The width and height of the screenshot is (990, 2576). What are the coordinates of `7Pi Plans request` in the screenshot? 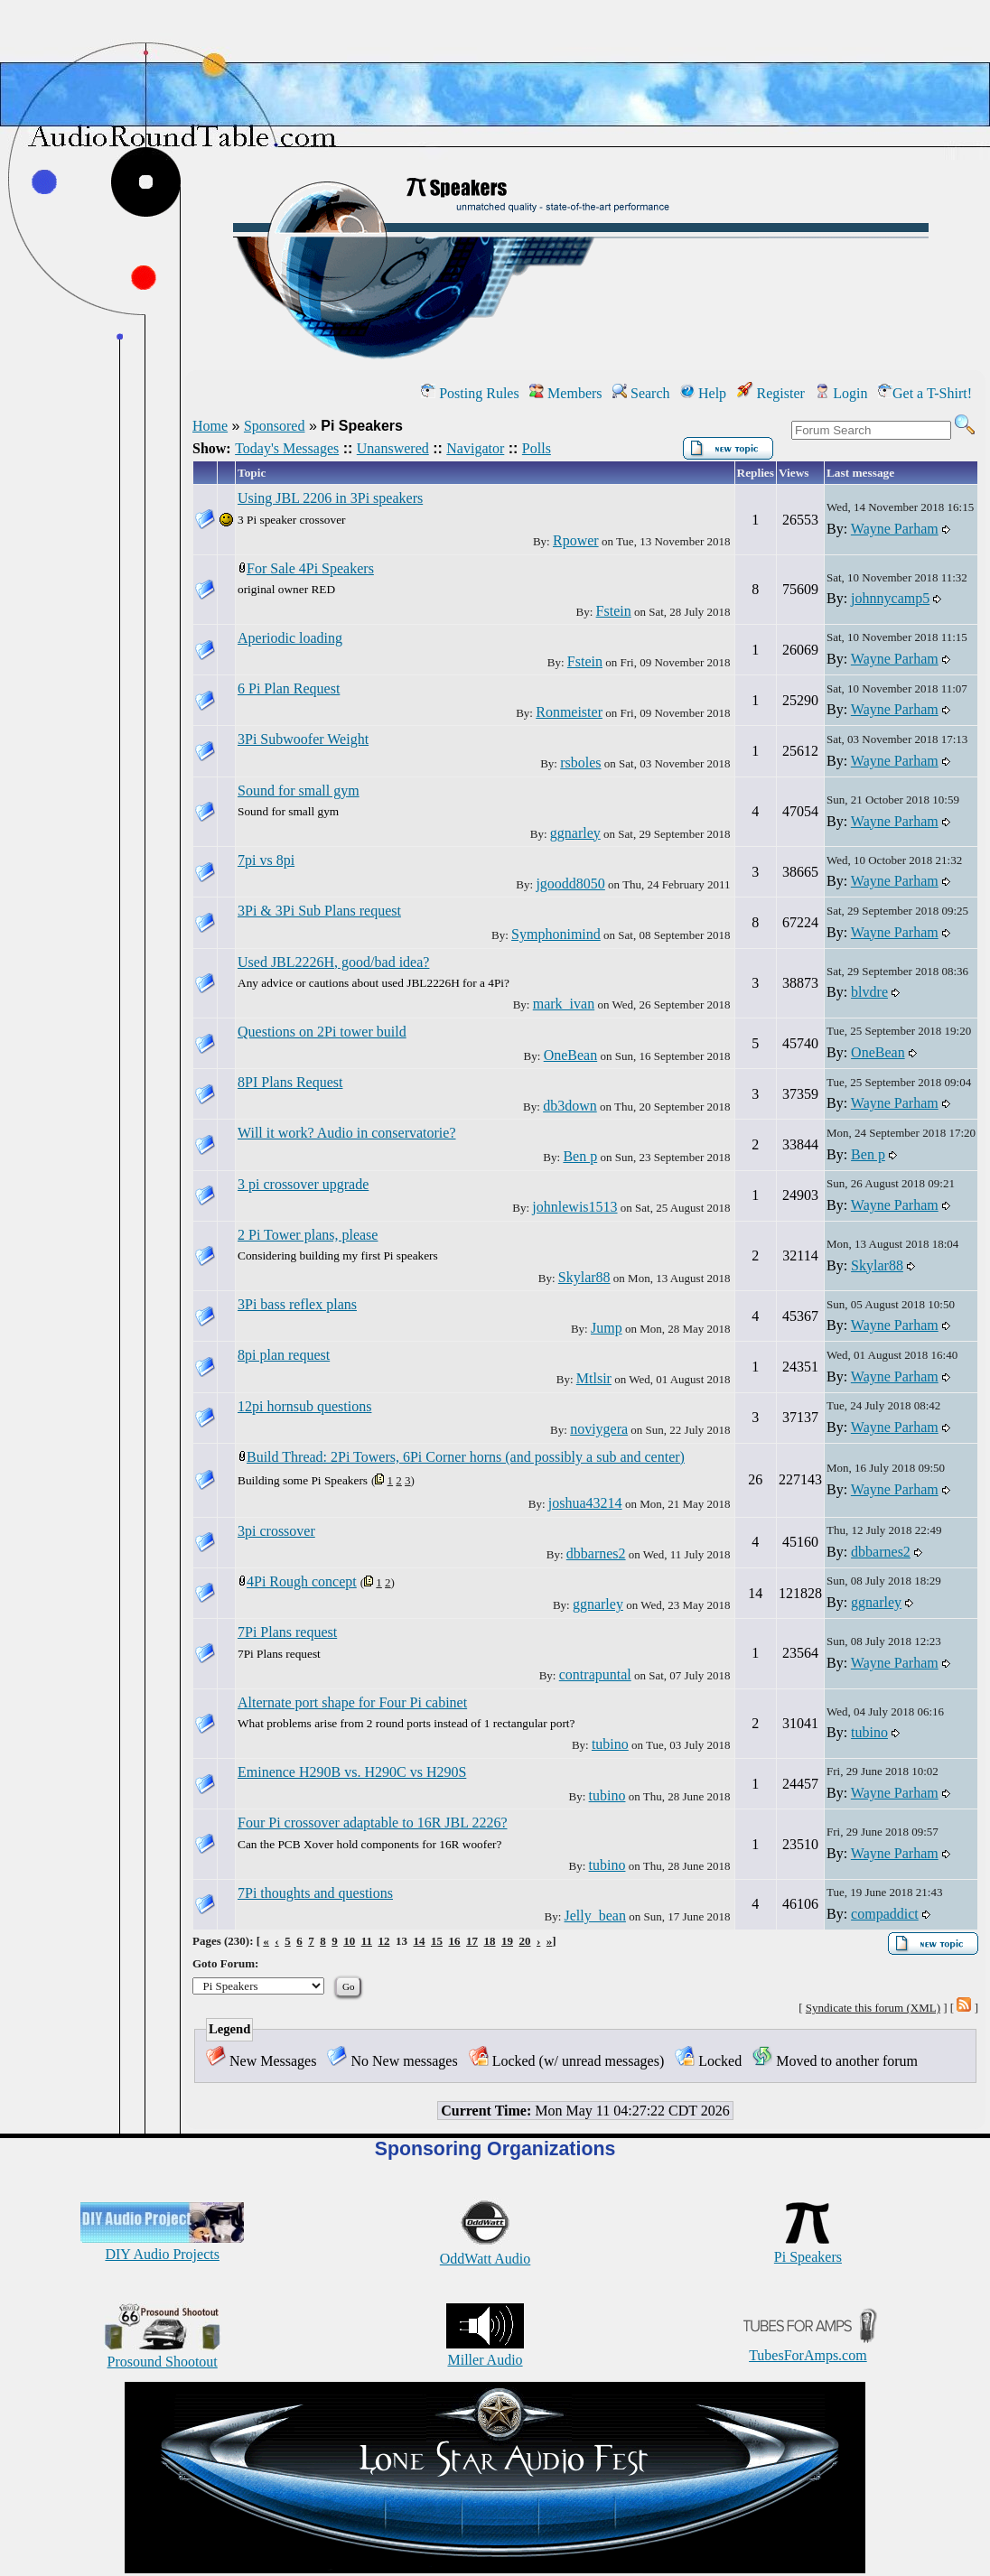 It's located at (287, 1632).